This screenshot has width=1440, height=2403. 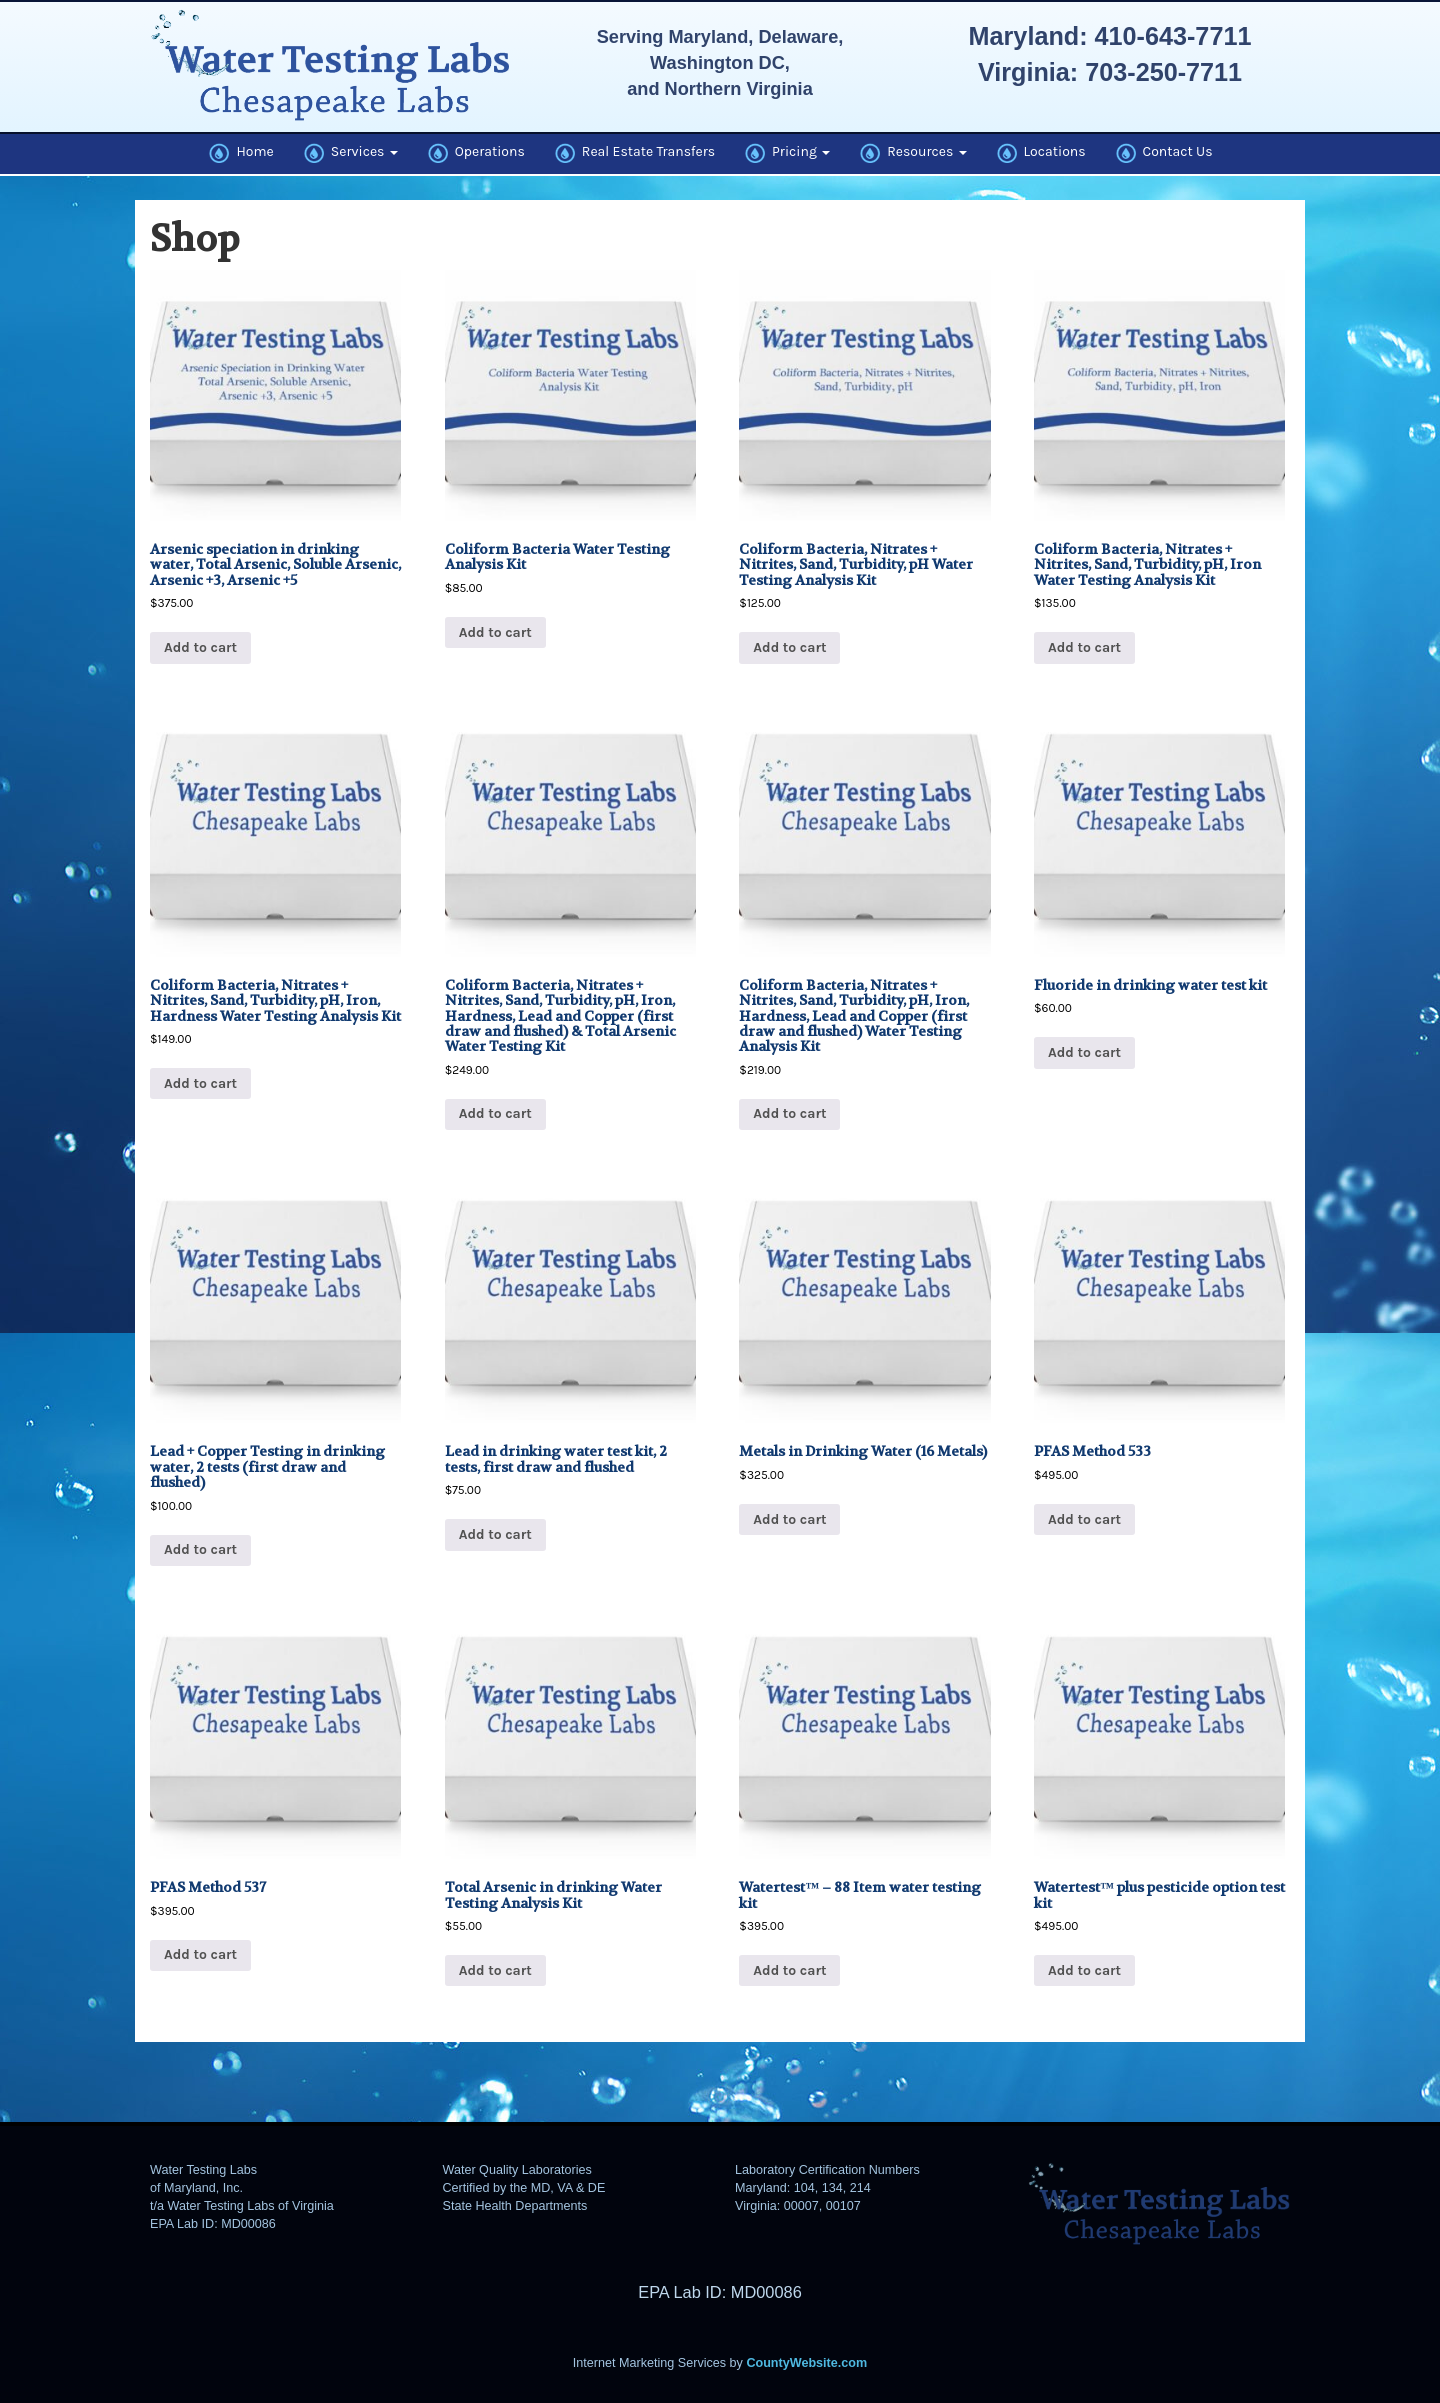 What do you see at coordinates (241, 153) in the screenshot?
I see `Home` at bounding box center [241, 153].